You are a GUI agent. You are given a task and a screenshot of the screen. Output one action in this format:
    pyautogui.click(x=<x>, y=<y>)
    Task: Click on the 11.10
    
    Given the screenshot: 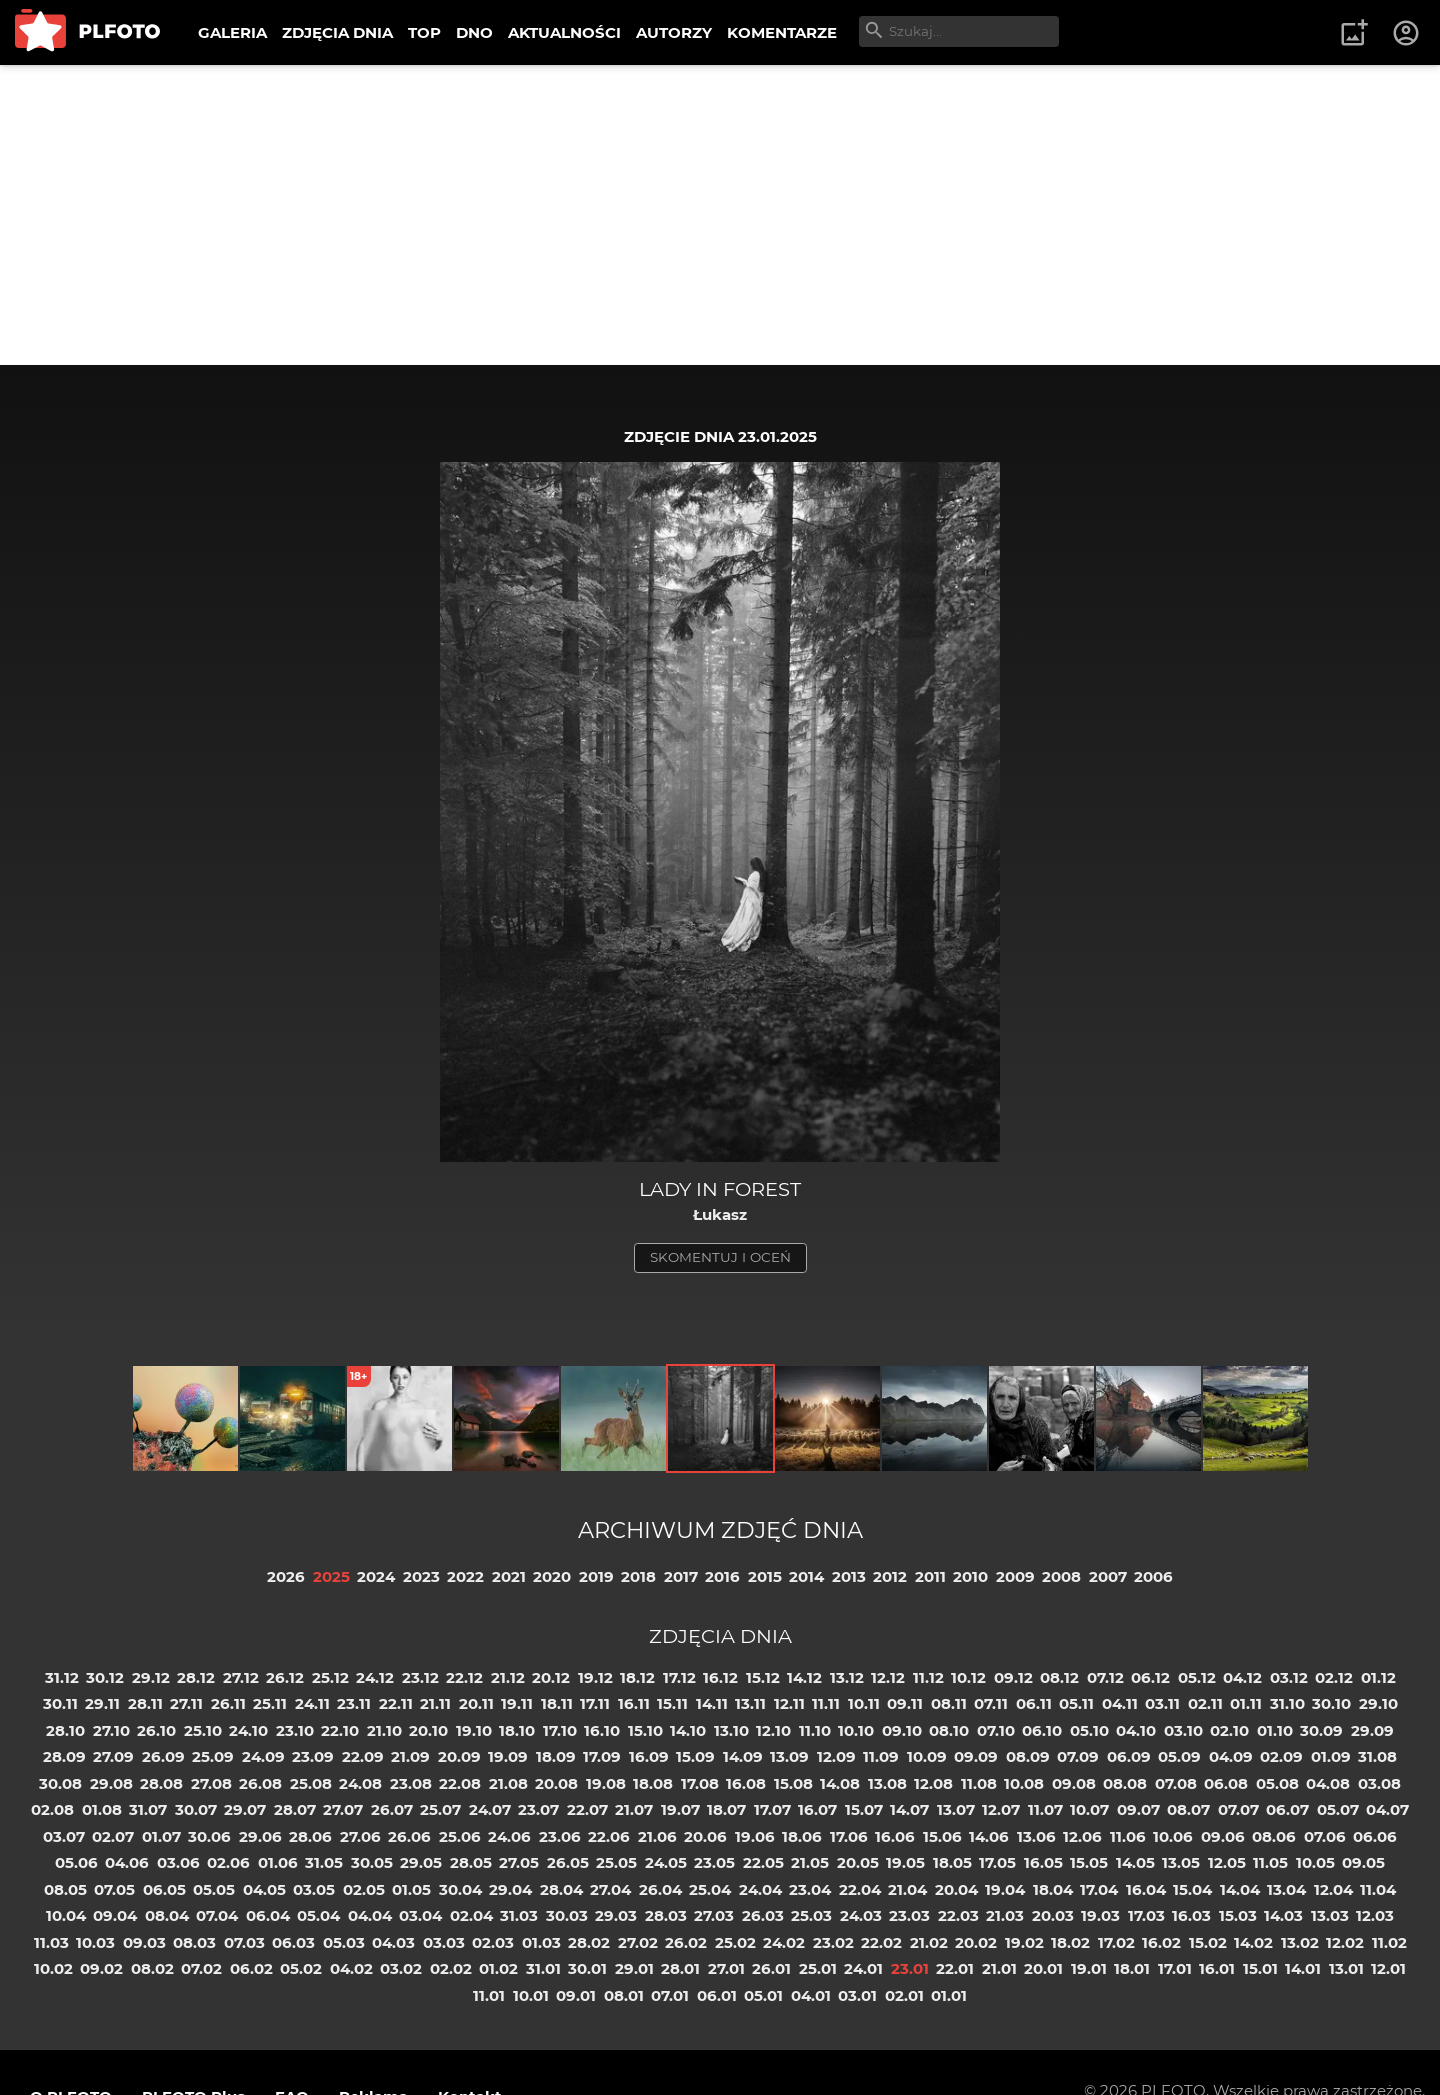 What is the action you would take?
    pyautogui.click(x=815, y=1730)
    